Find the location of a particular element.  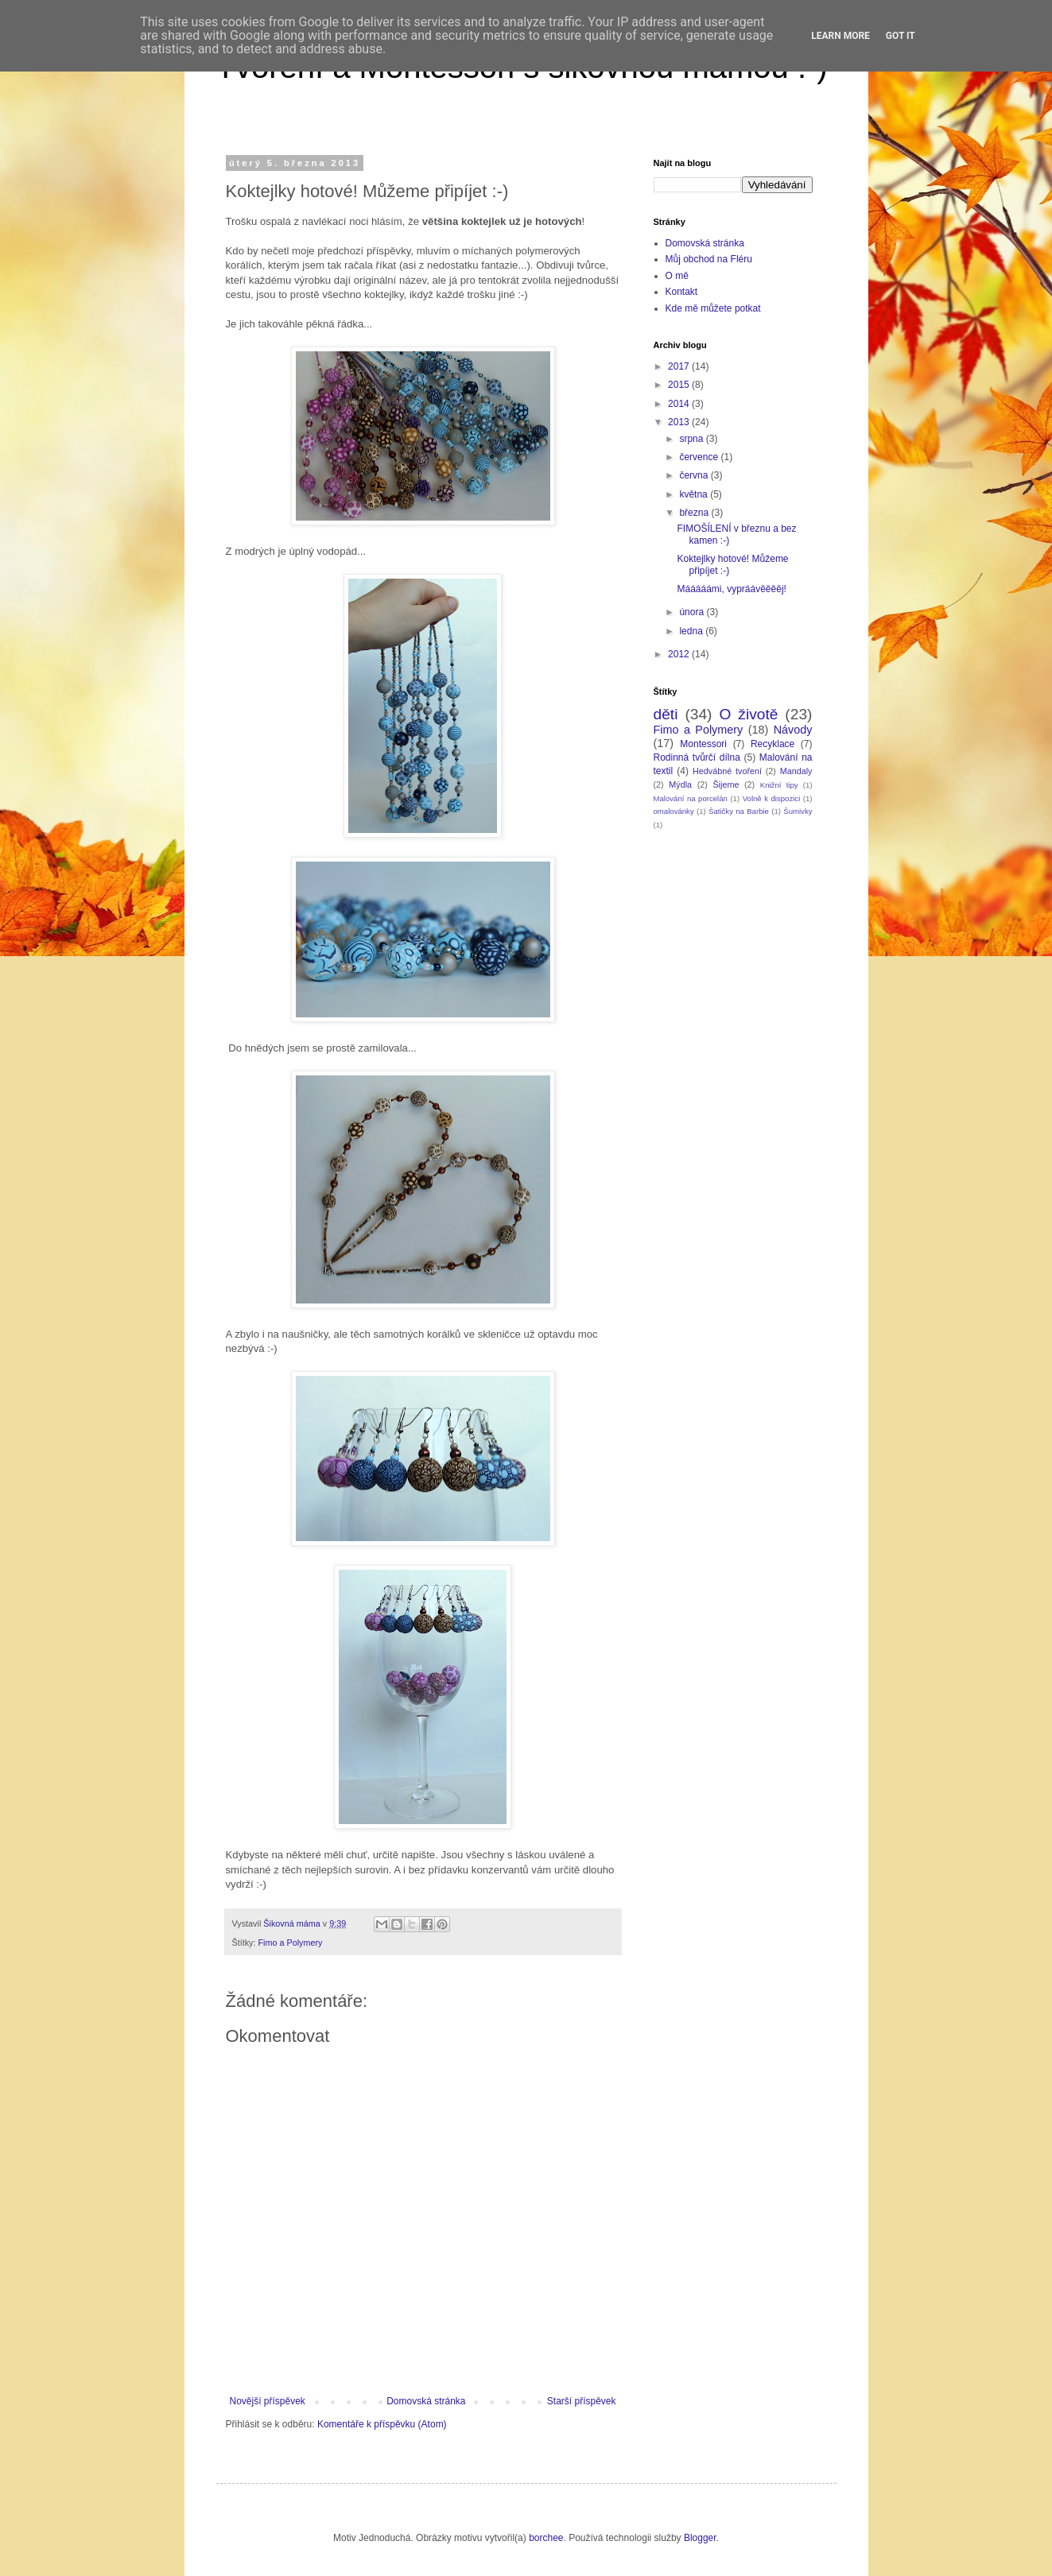

ledna is located at coordinates (692, 631).